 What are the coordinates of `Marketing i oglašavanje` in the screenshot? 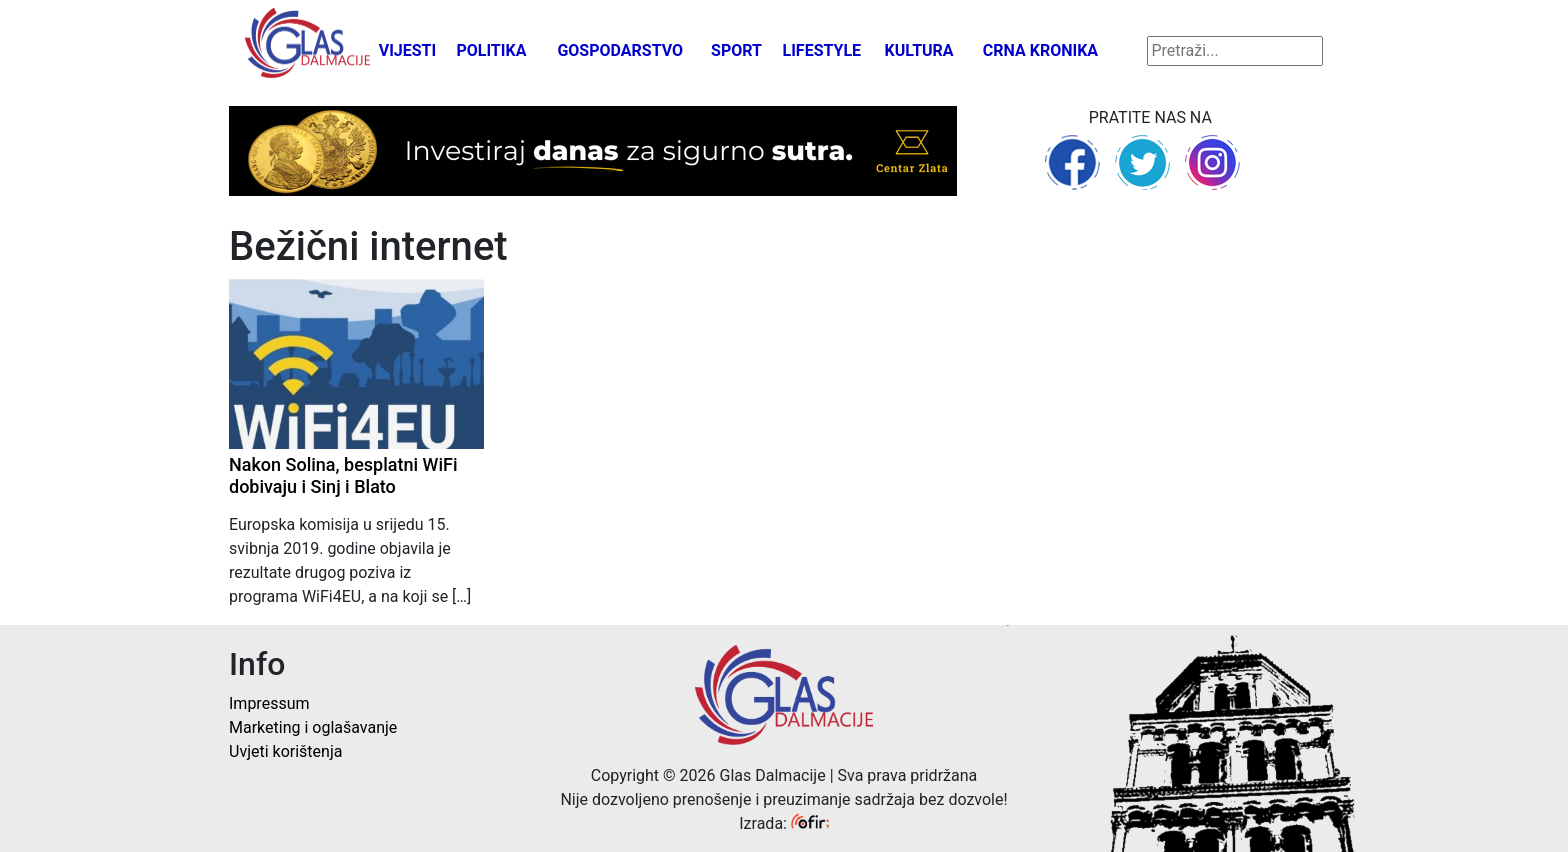 It's located at (313, 727).